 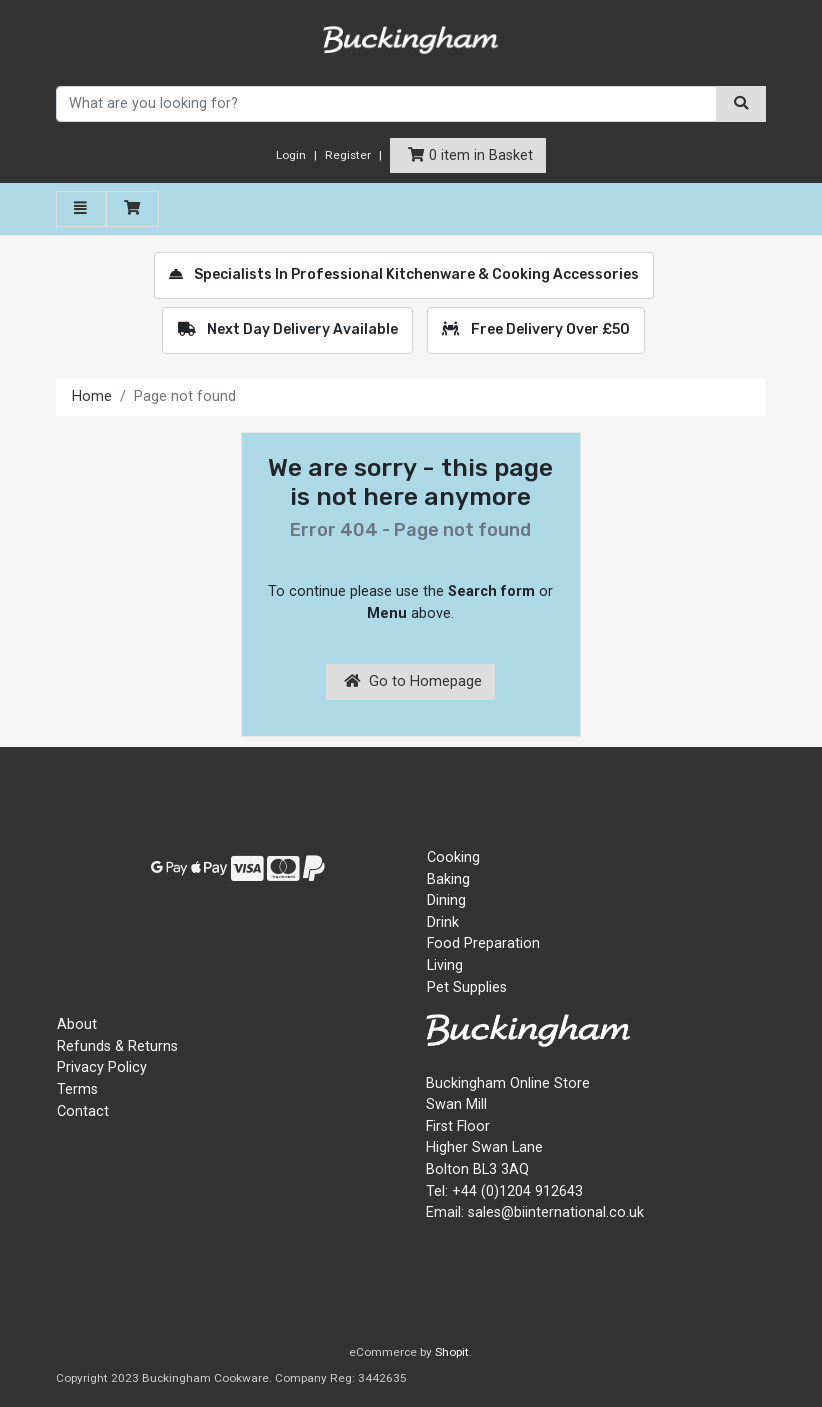 What do you see at coordinates (291, 155) in the screenshot?
I see `Login` at bounding box center [291, 155].